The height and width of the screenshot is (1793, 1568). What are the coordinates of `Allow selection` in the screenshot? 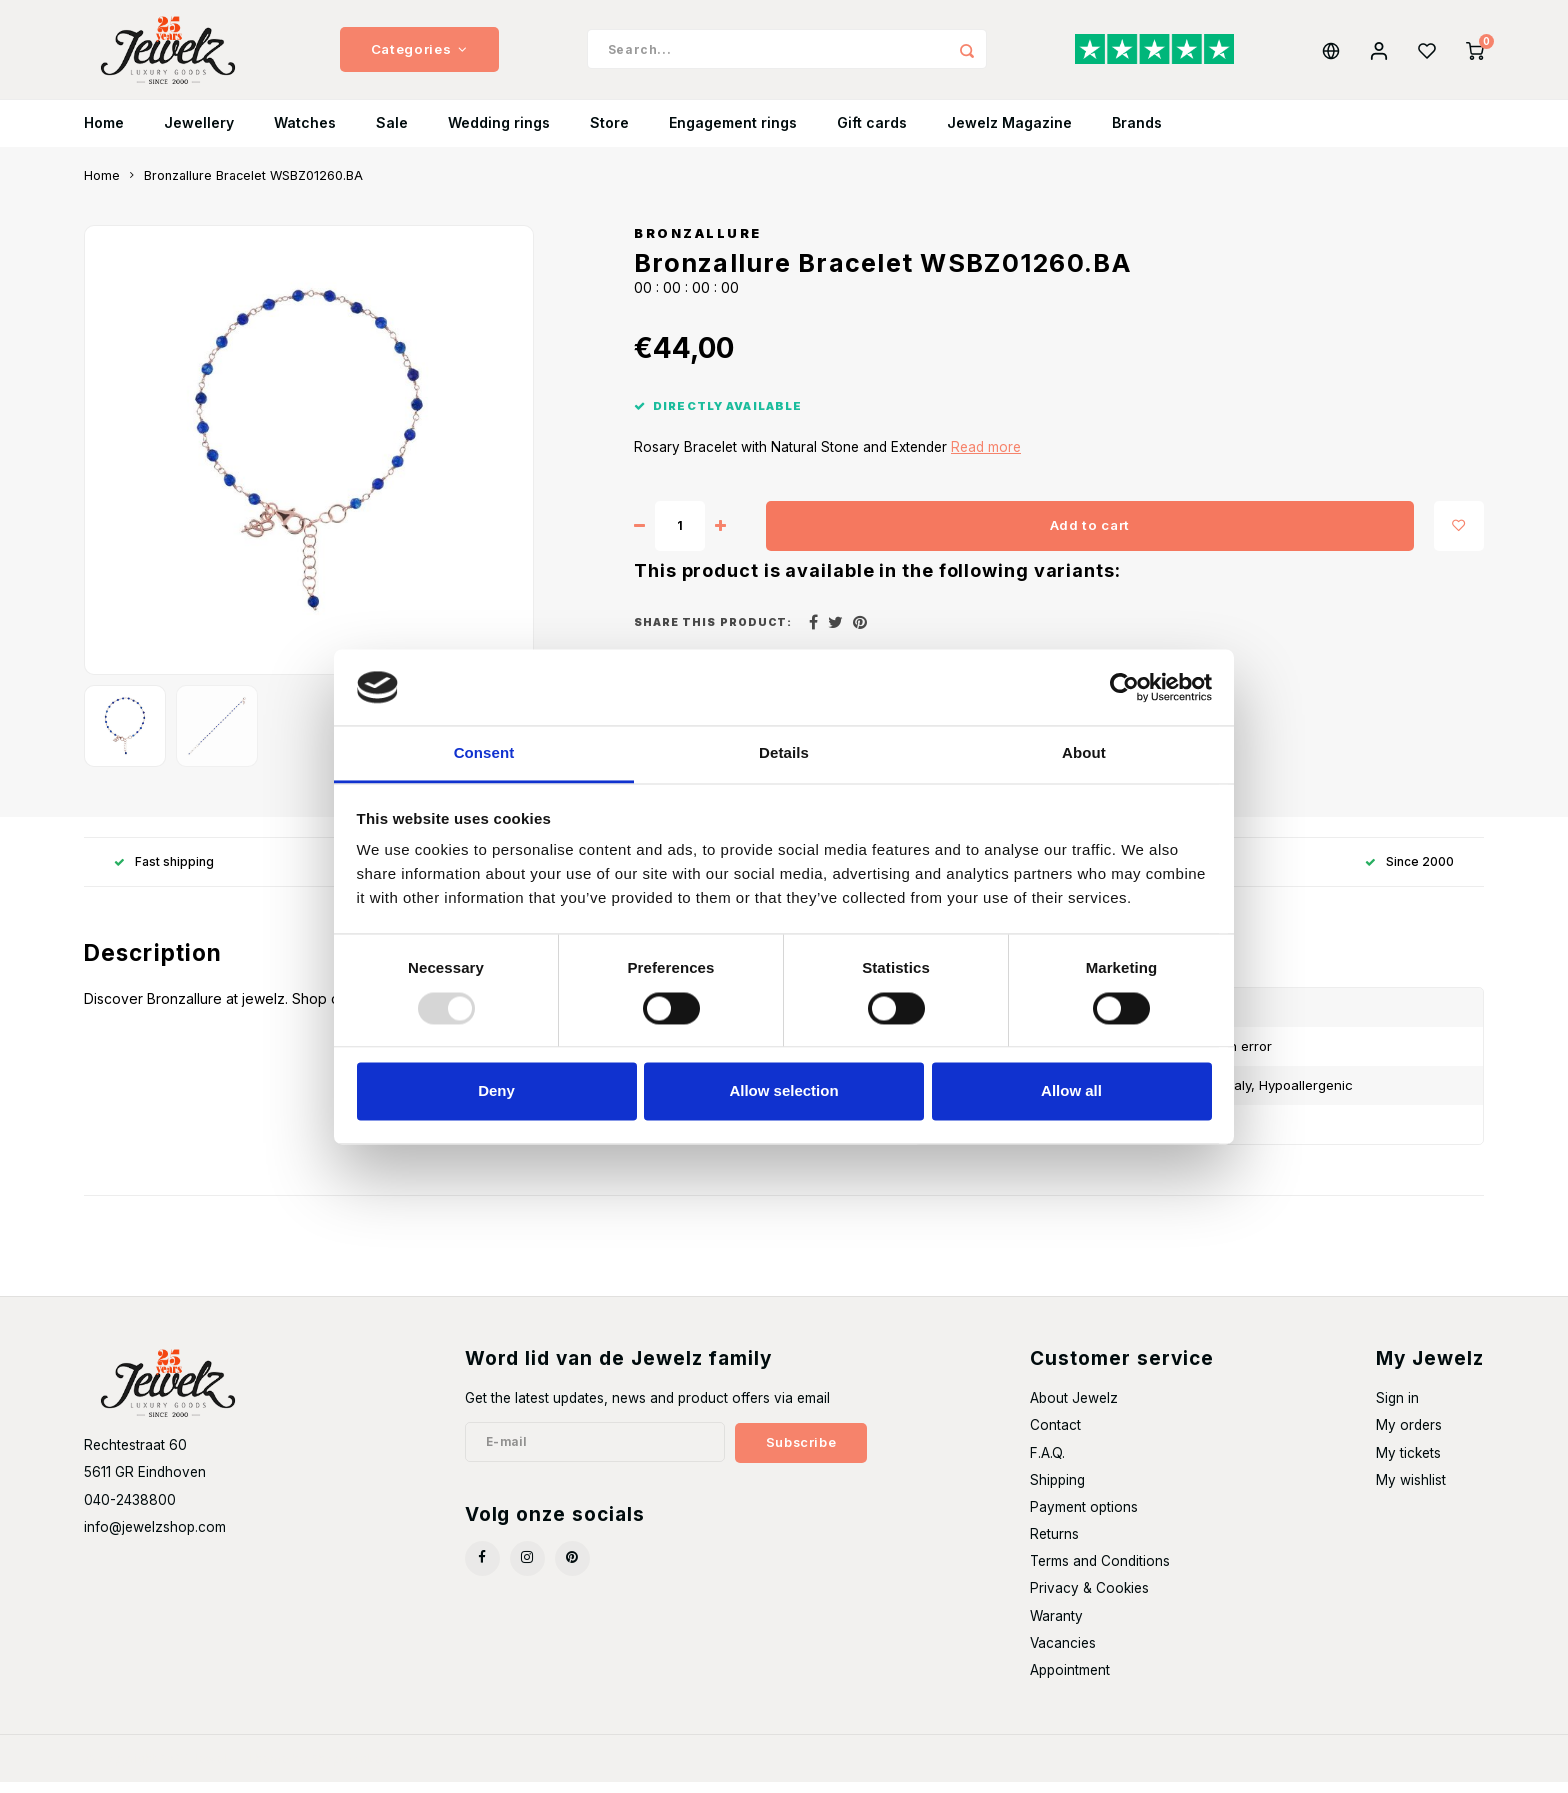 It's located at (783, 1091).